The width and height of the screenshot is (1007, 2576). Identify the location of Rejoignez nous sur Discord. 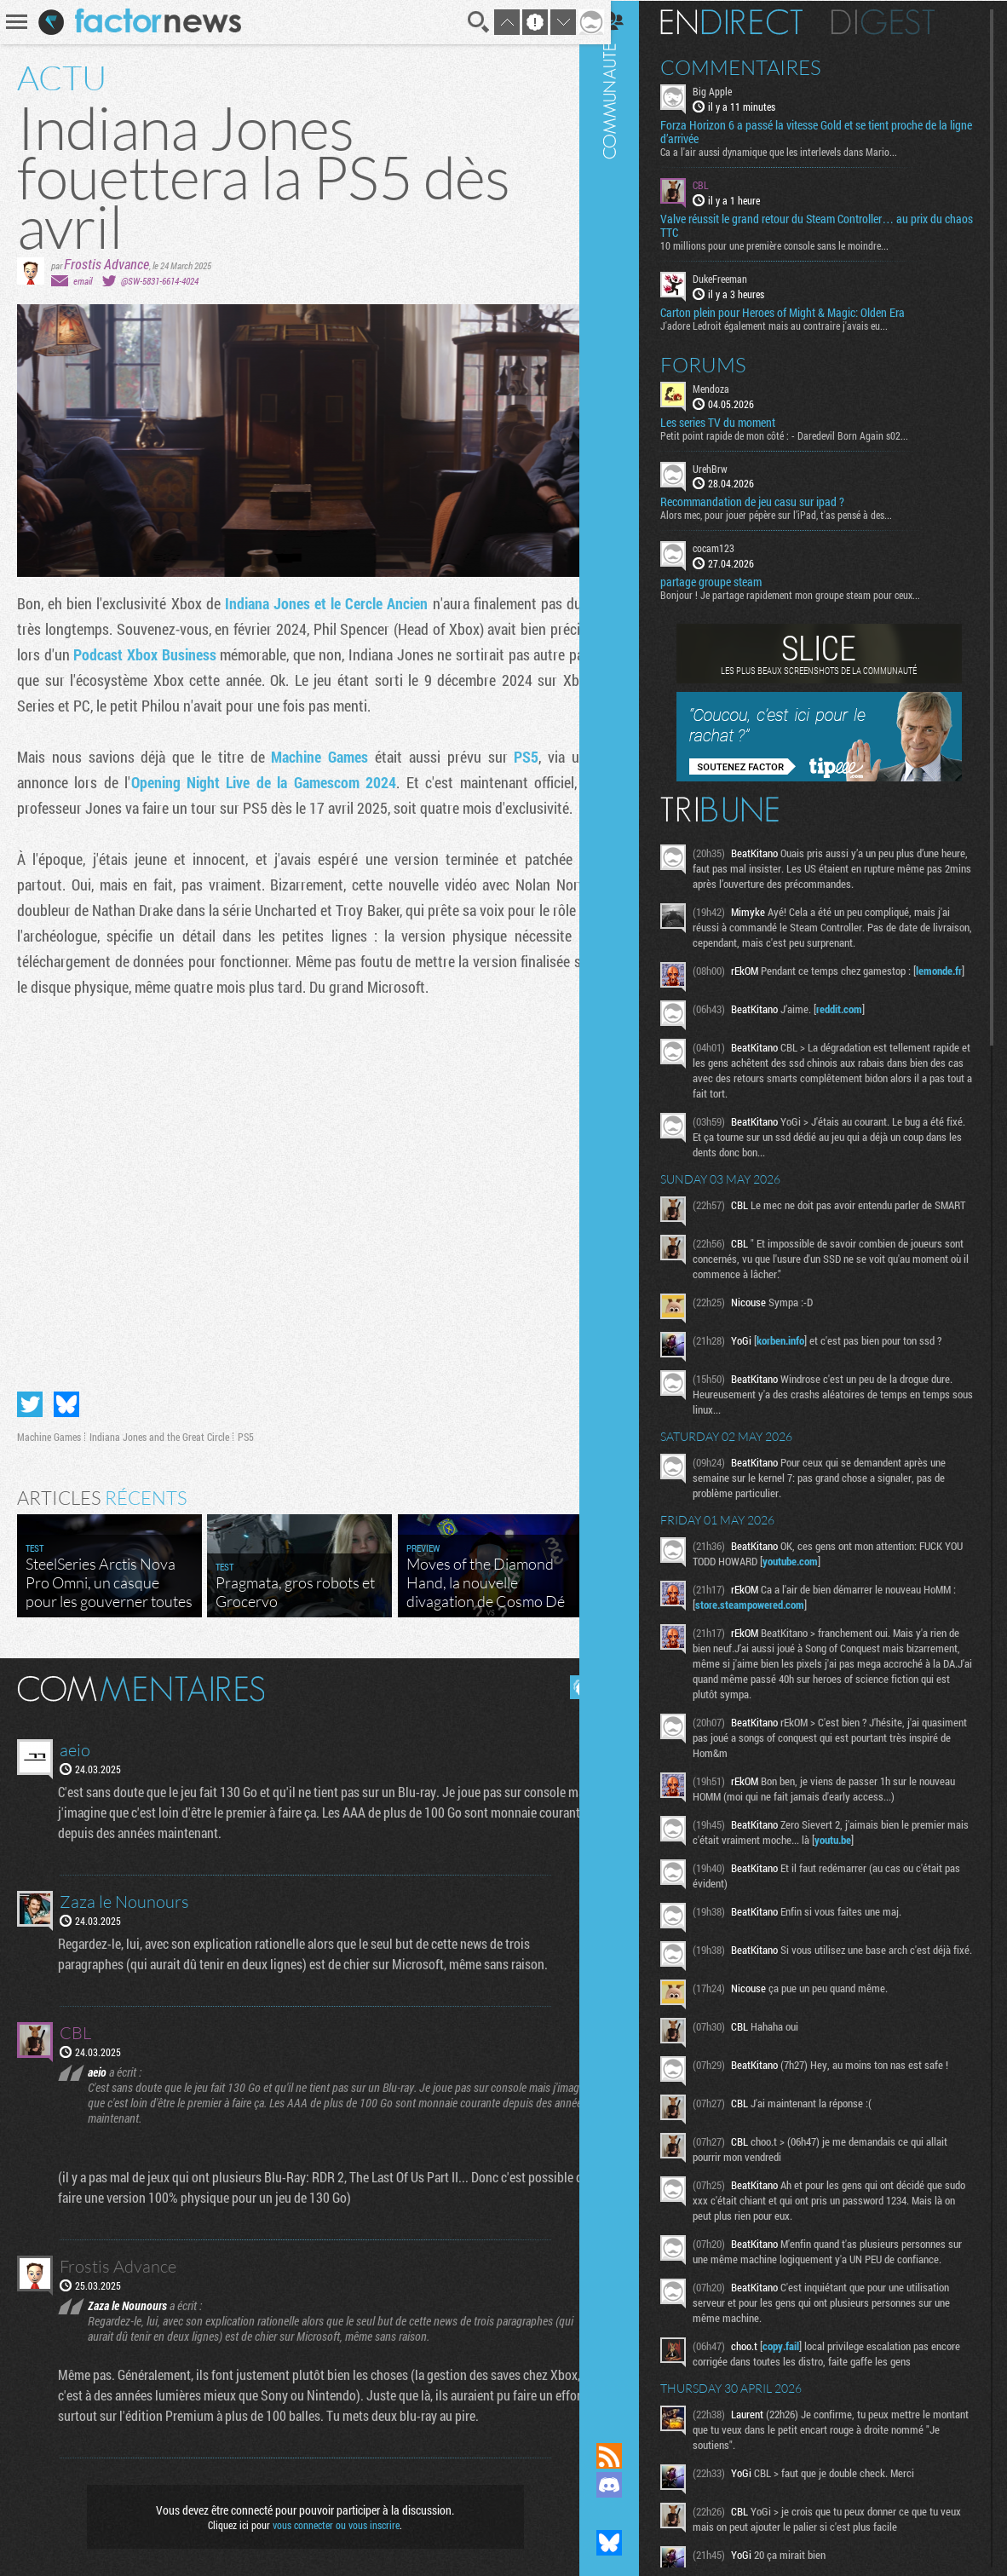
(628, 2485).